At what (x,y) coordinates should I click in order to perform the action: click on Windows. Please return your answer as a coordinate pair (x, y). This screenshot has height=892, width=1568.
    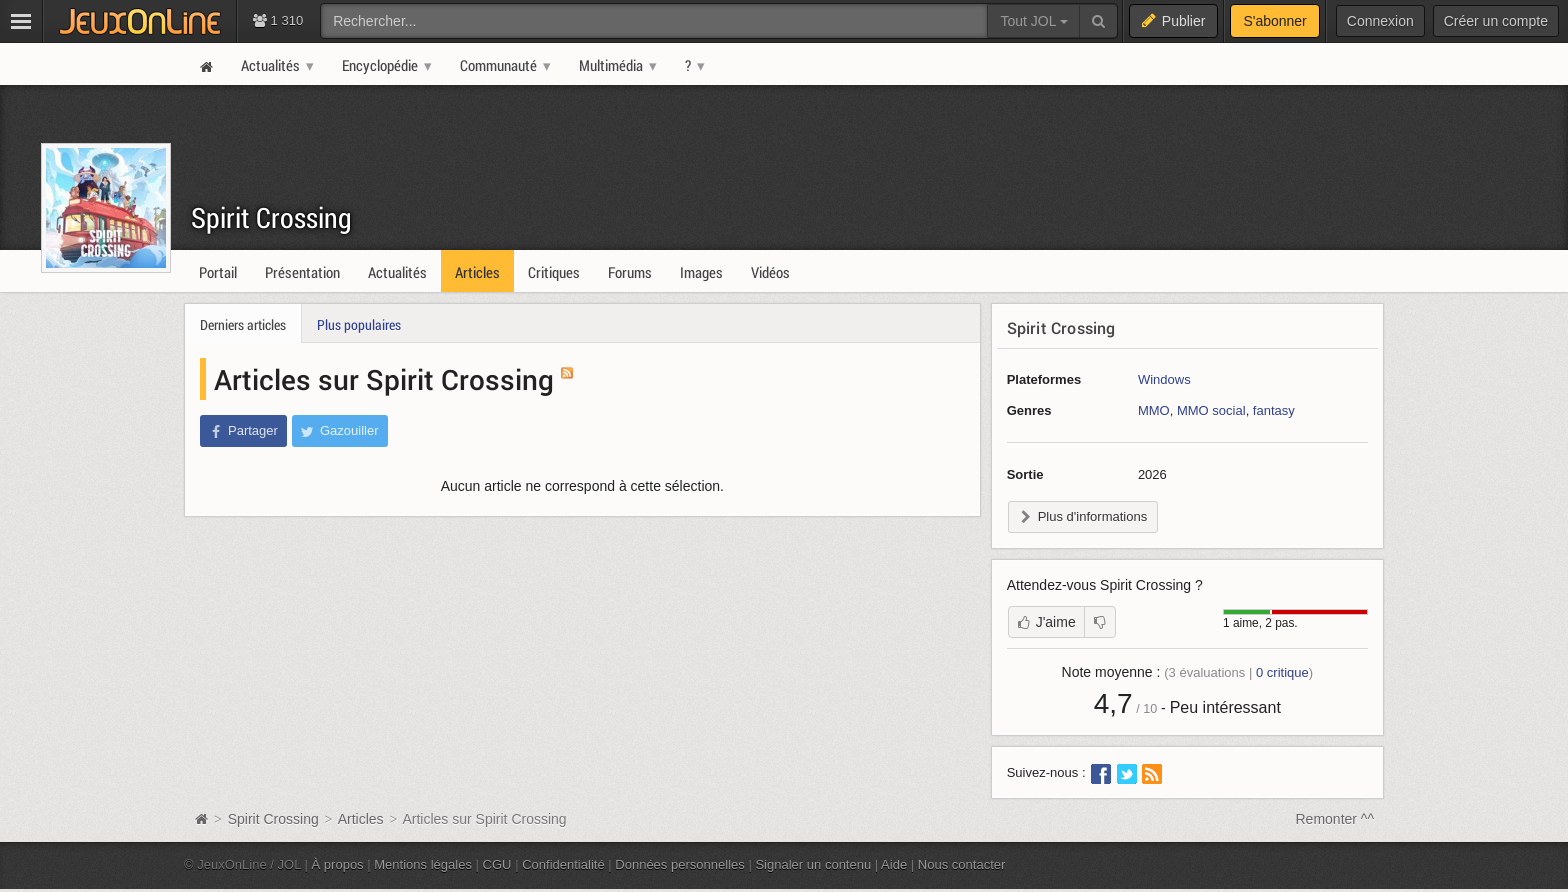
    Looking at the image, I should click on (1164, 379).